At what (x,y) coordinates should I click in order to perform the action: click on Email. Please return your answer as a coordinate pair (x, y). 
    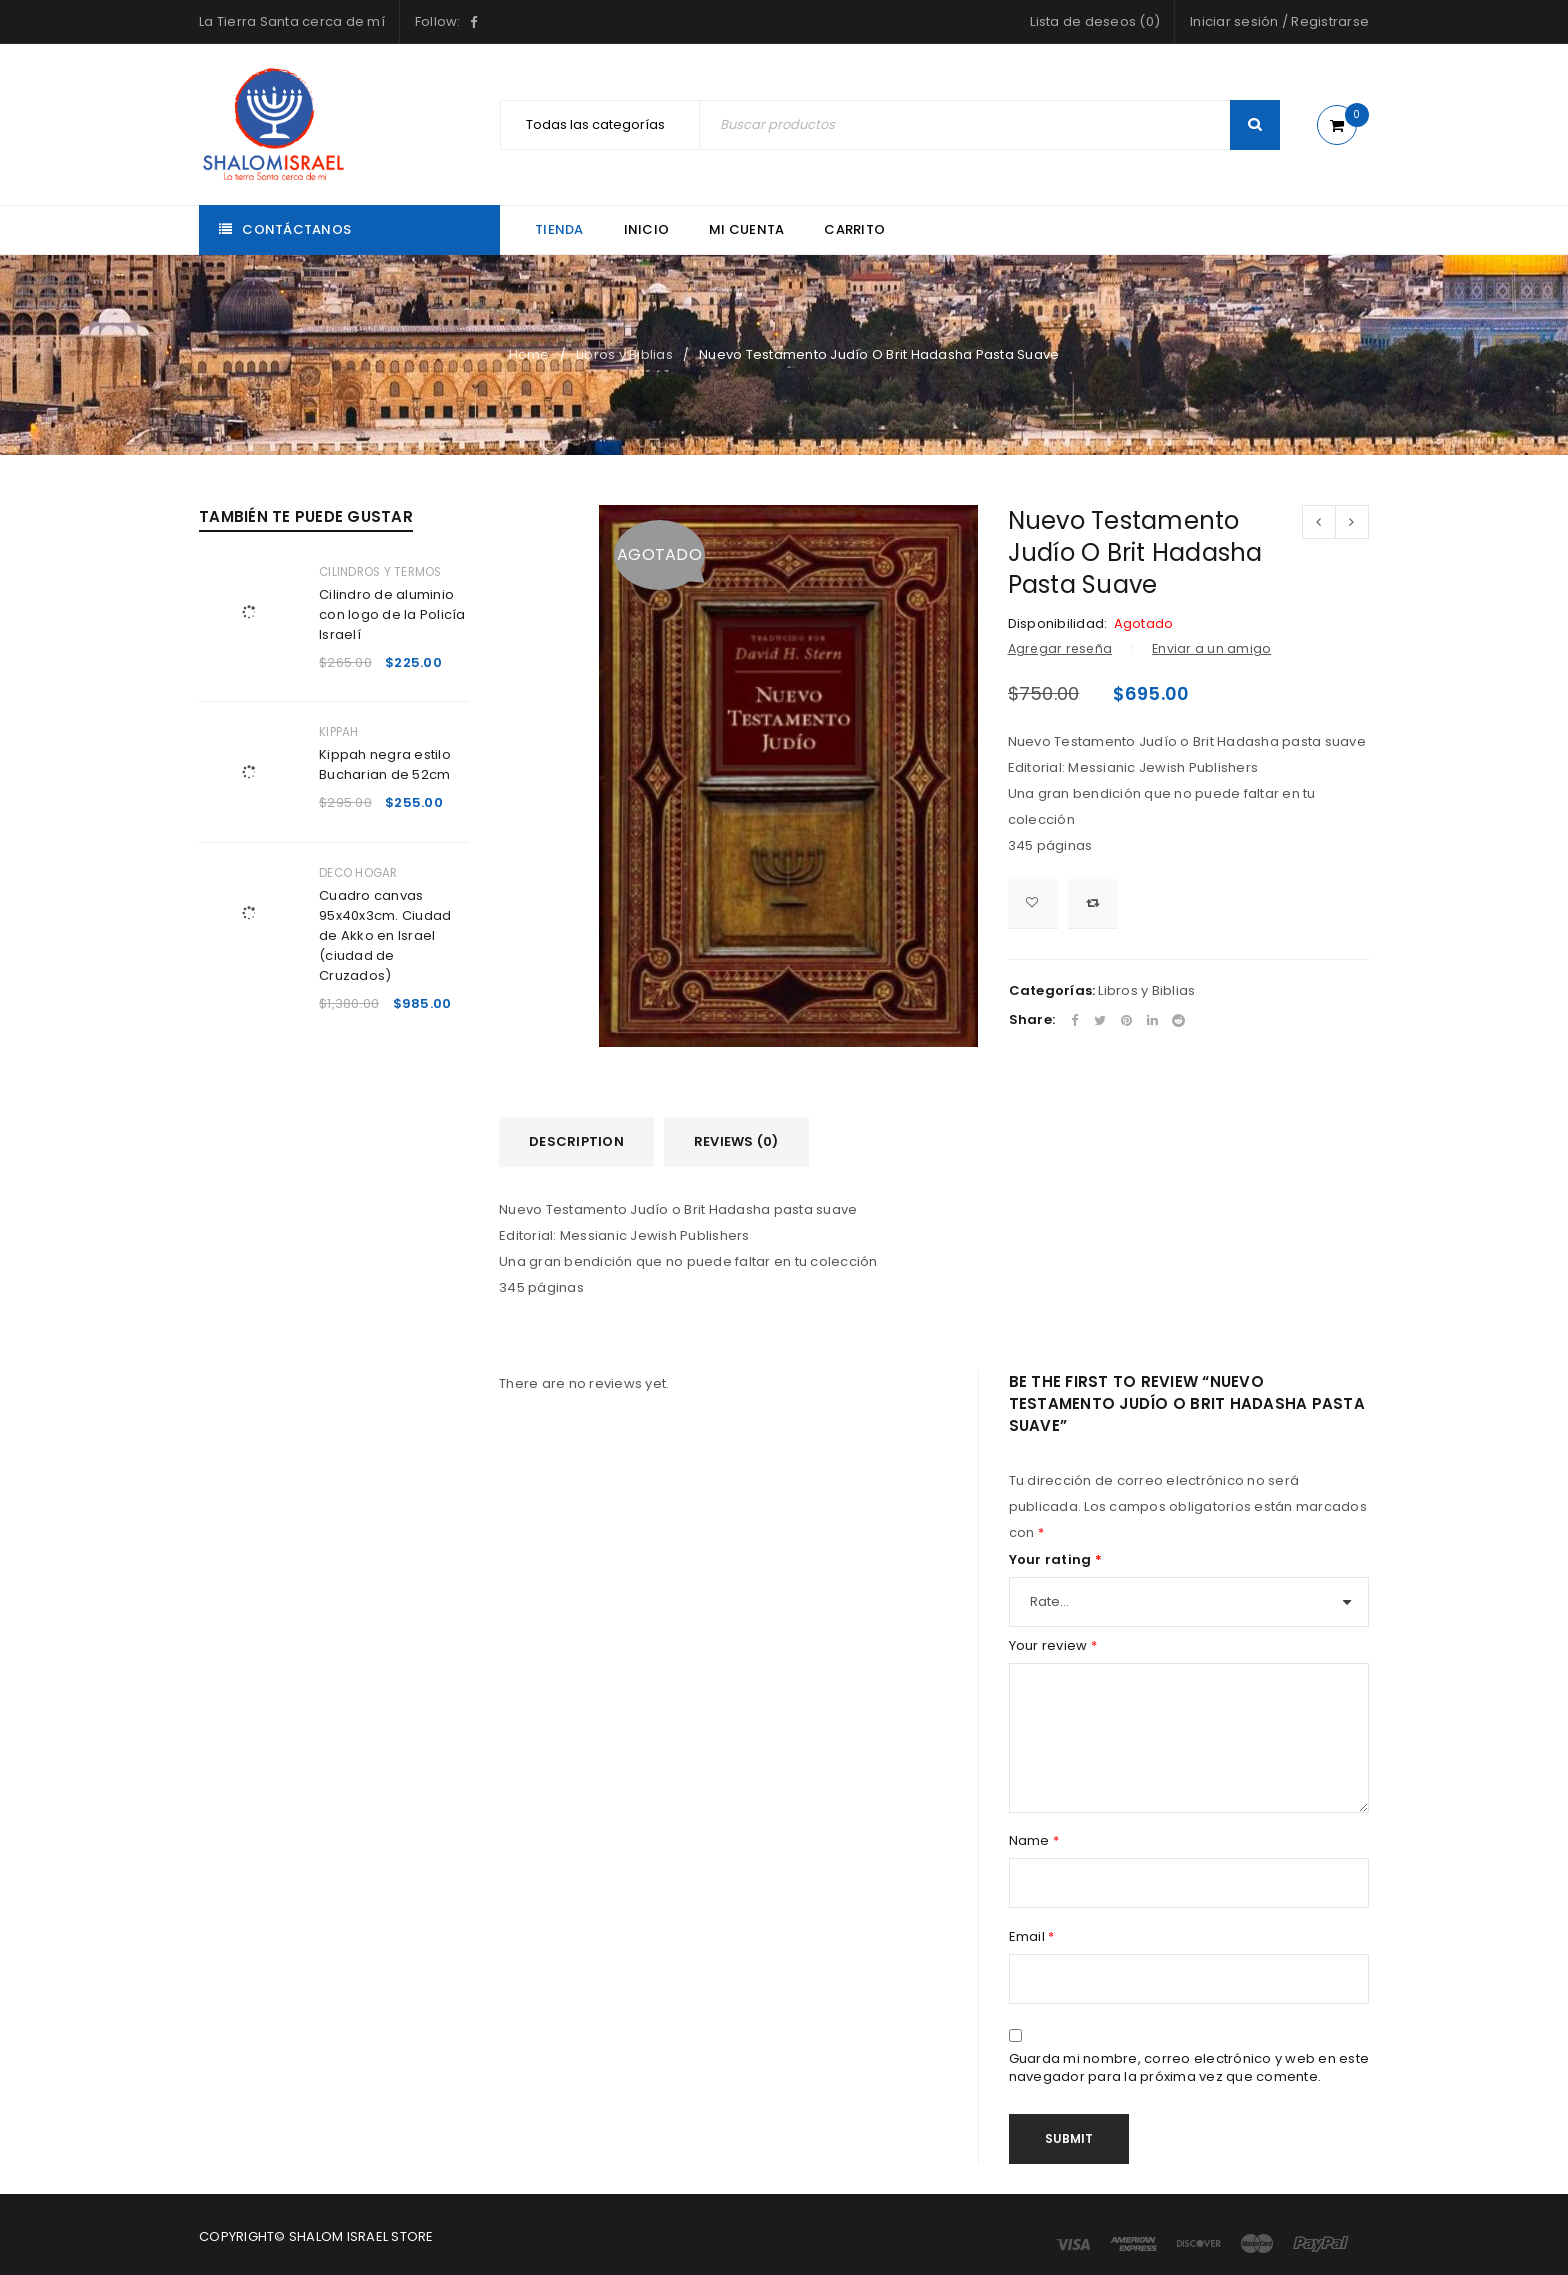
    Looking at the image, I should click on (1032, 1937).